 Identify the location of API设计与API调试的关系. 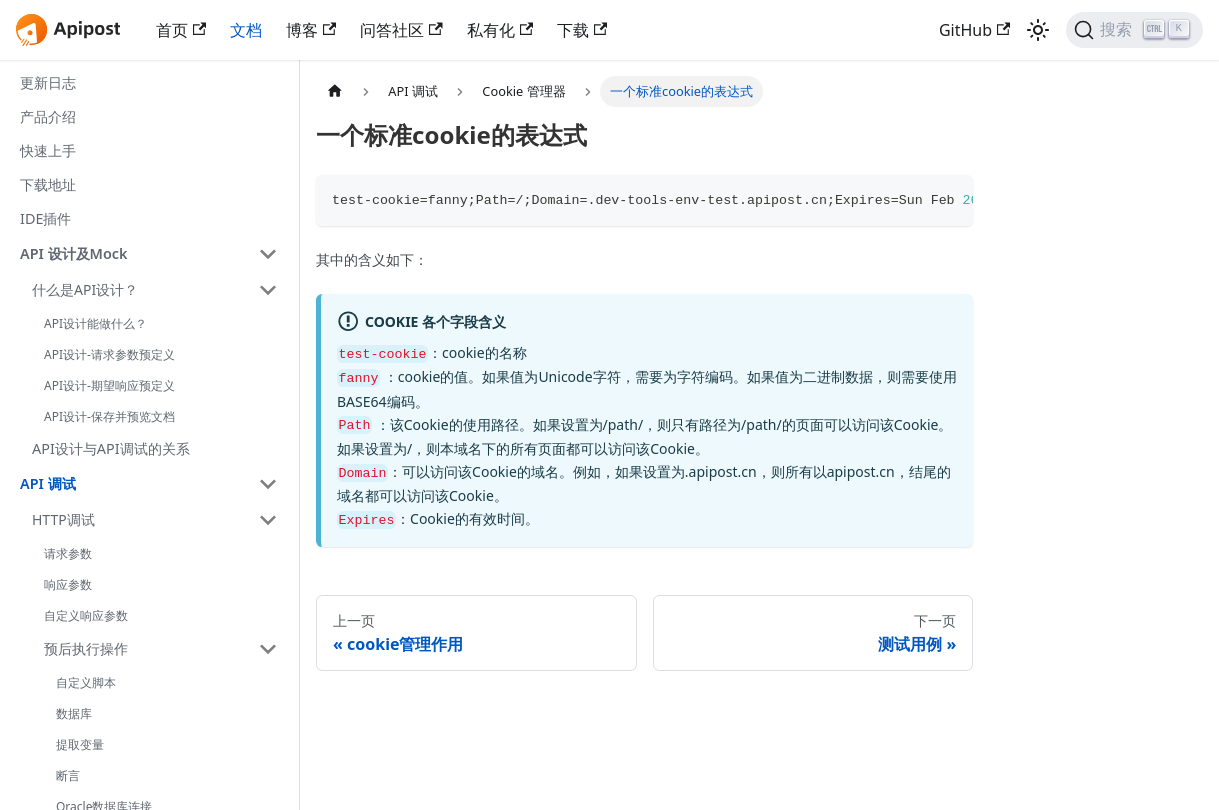
(111, 448).